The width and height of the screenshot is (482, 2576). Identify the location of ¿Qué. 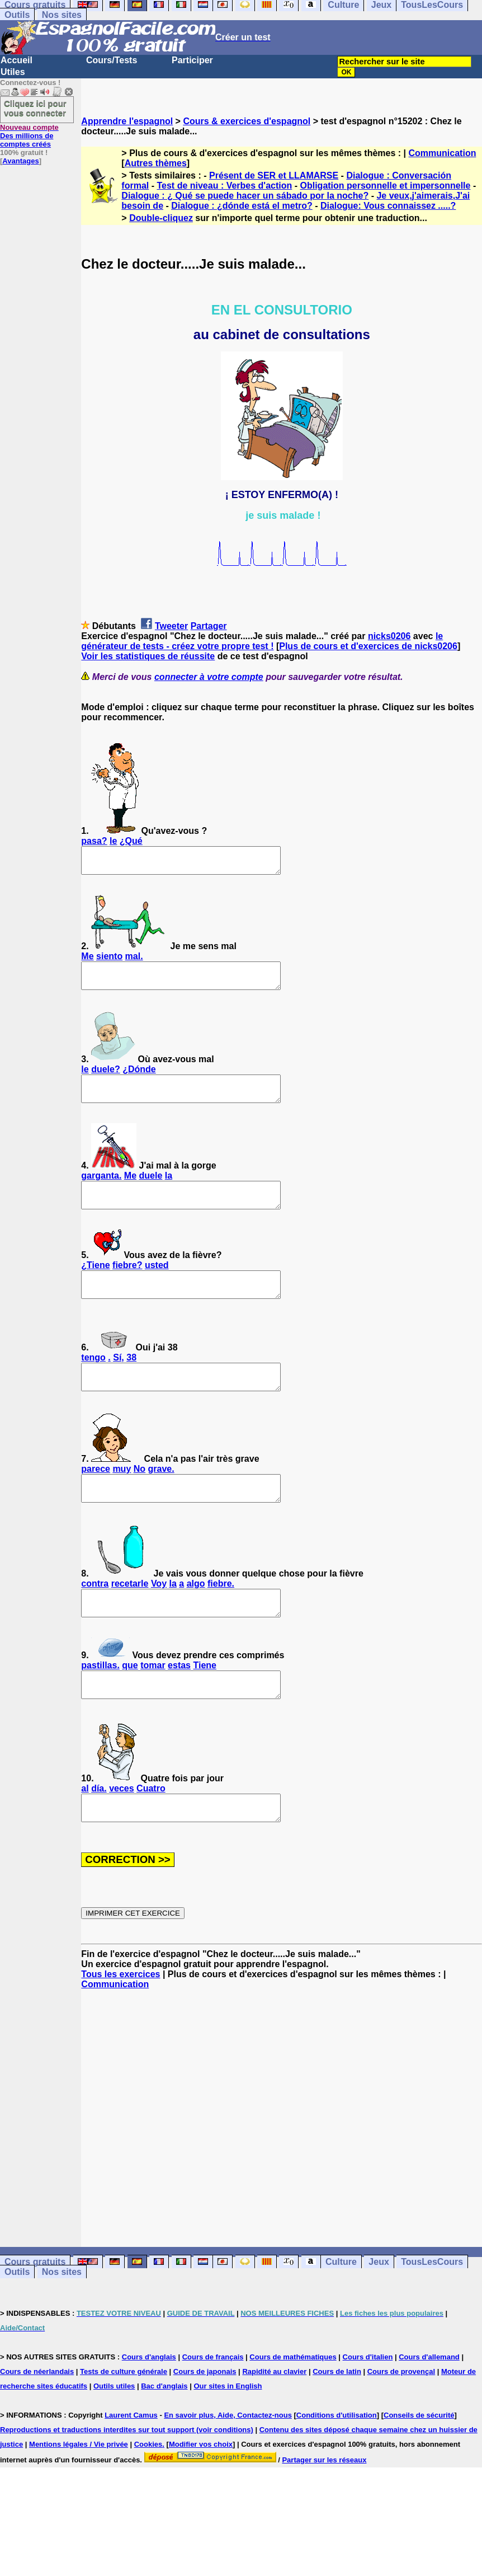
(131, 841).